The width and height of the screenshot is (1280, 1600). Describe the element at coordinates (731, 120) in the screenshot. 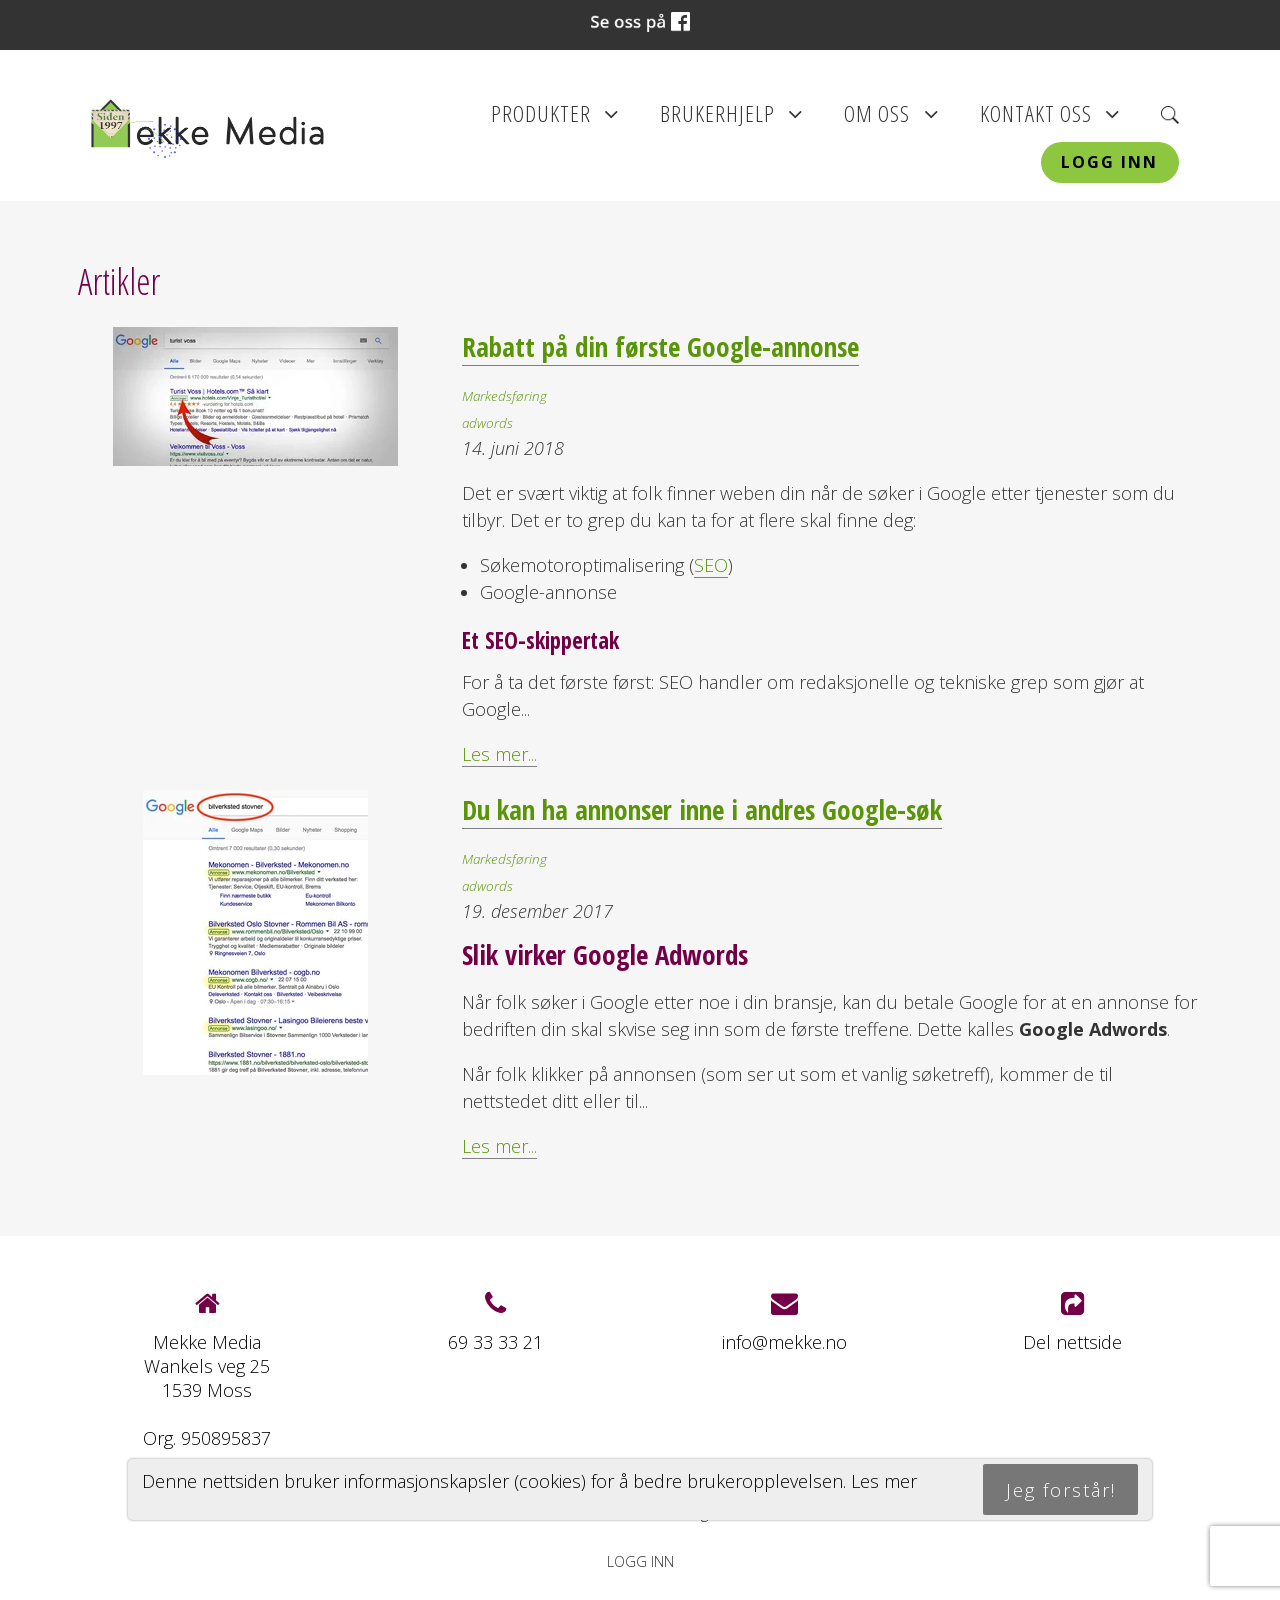

I see `Brukerhjelp` at that location.